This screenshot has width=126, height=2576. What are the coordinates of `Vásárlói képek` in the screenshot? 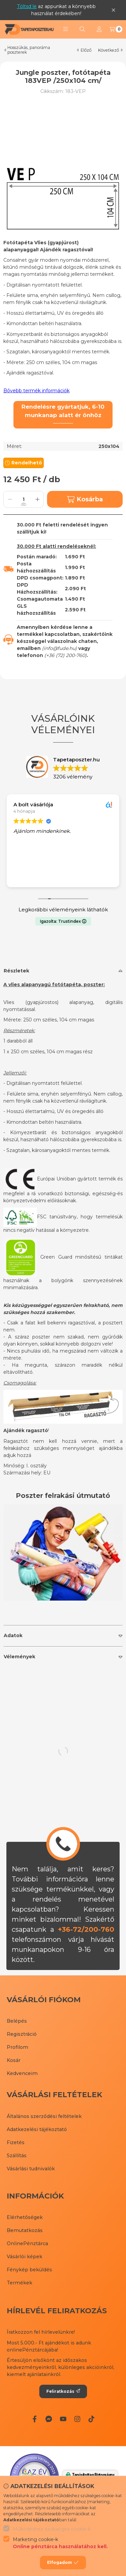 It's located at (24, 2257).